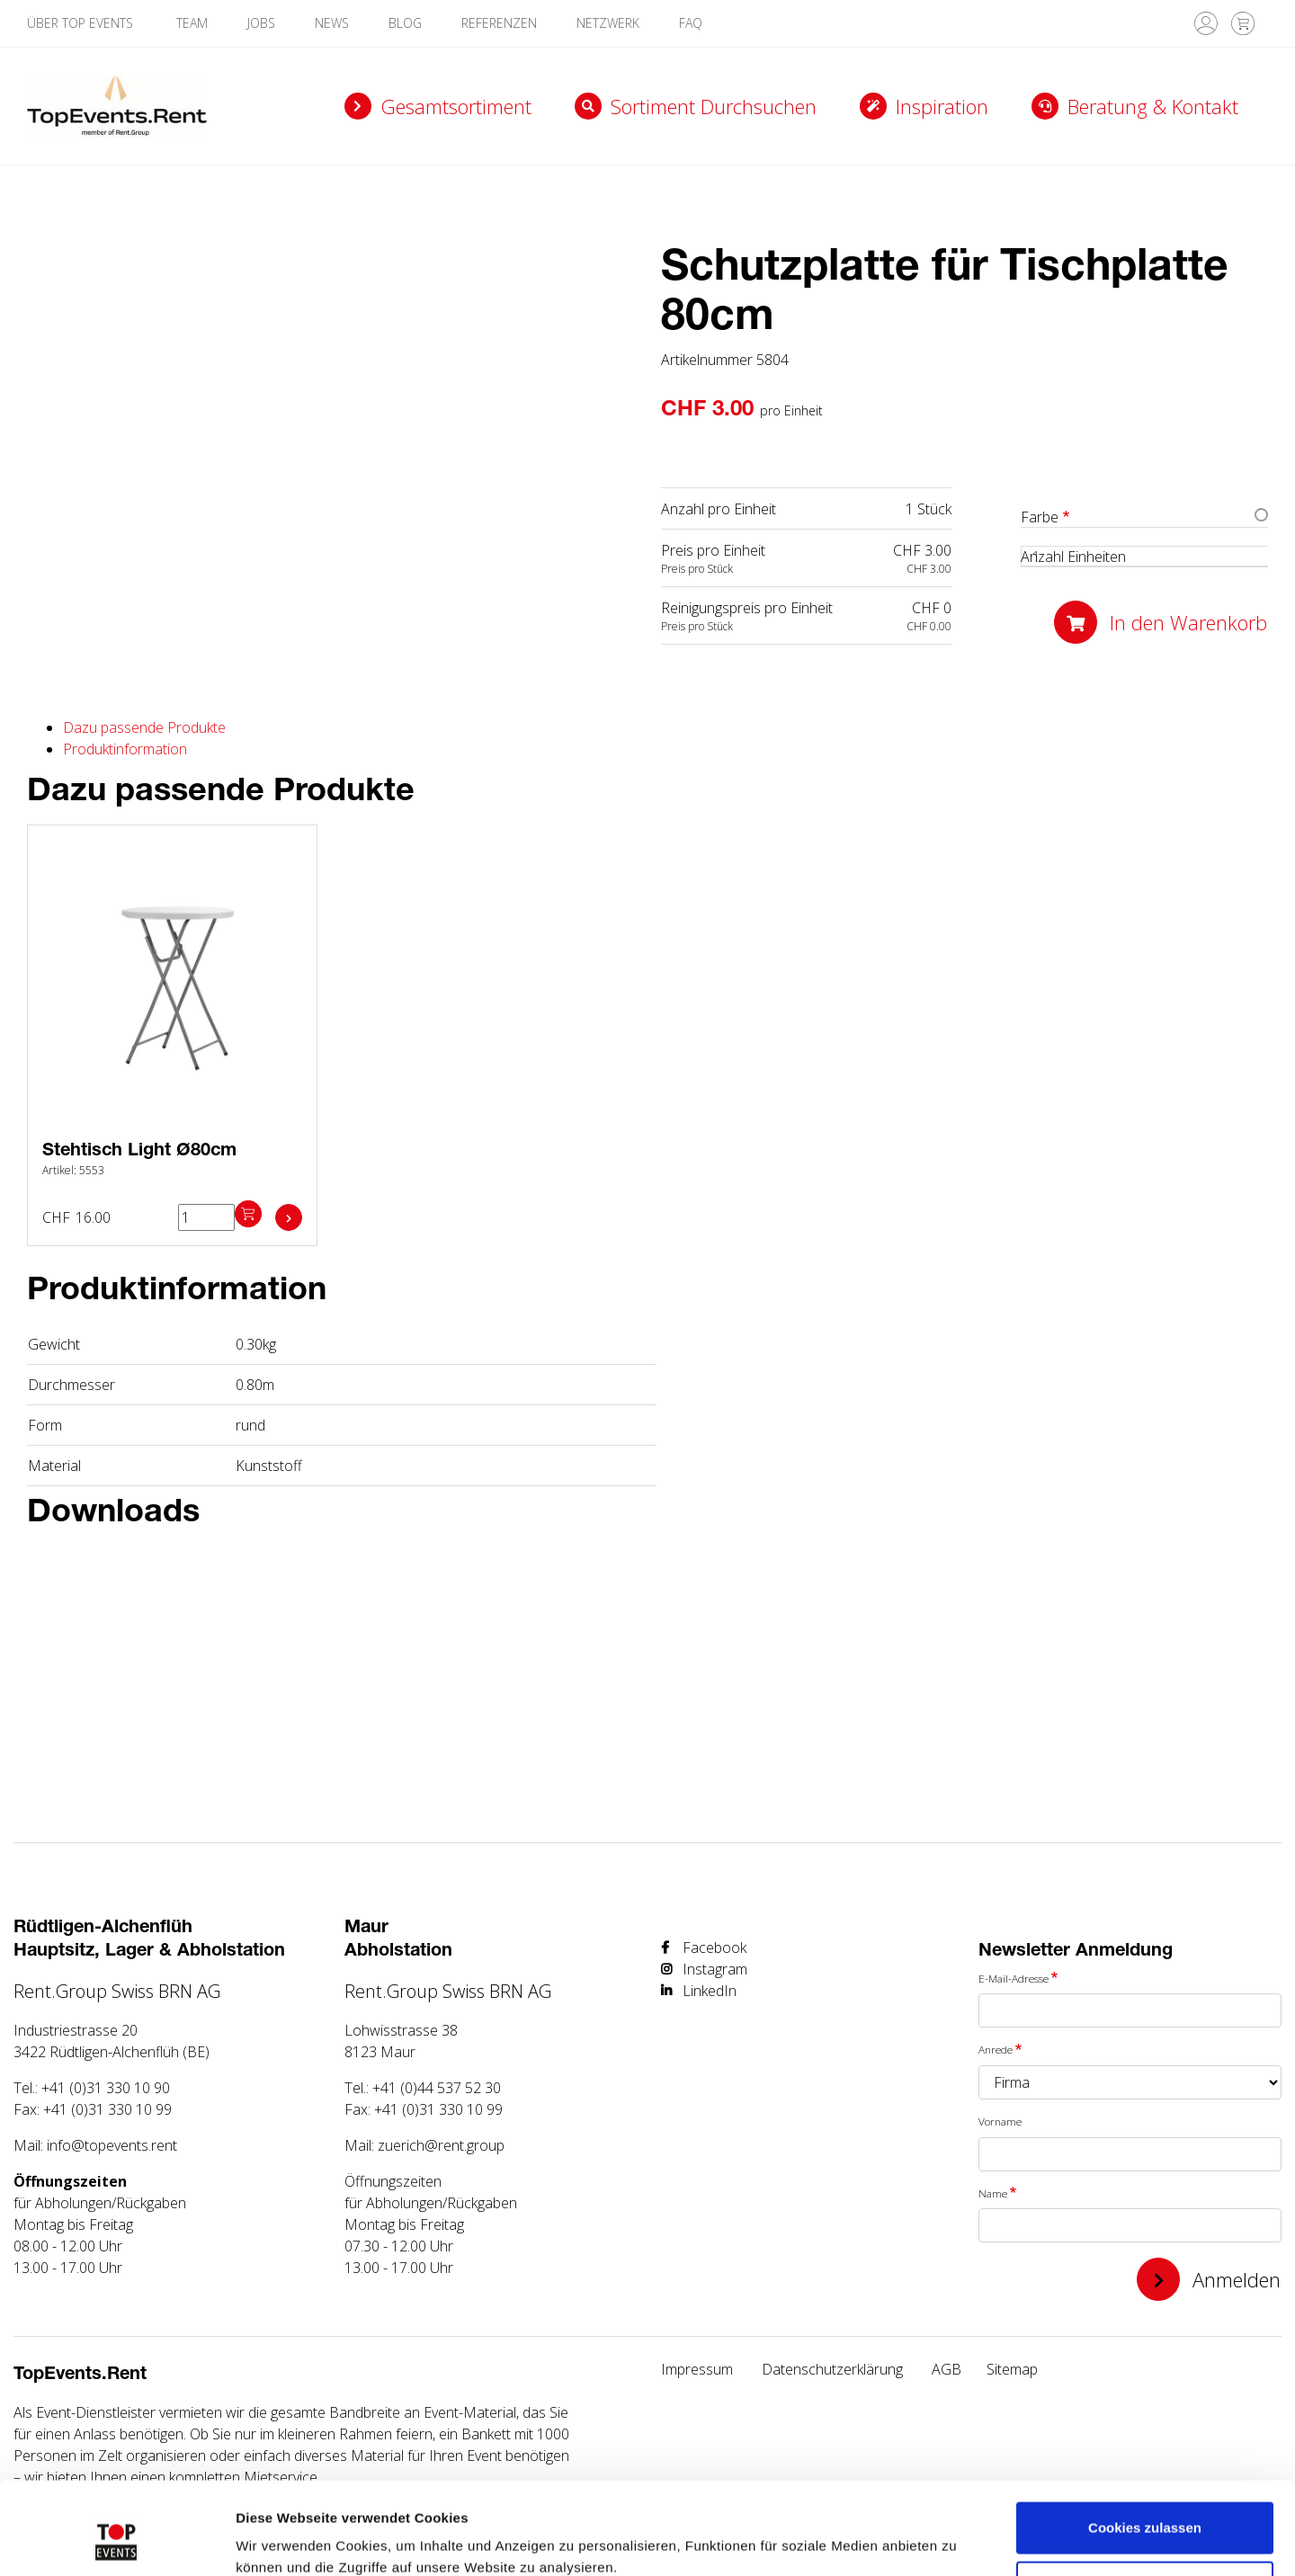  Describe the element at coordinates (832, 2369) in the screenshot. I see `Datenschutzerklärung` at that location.